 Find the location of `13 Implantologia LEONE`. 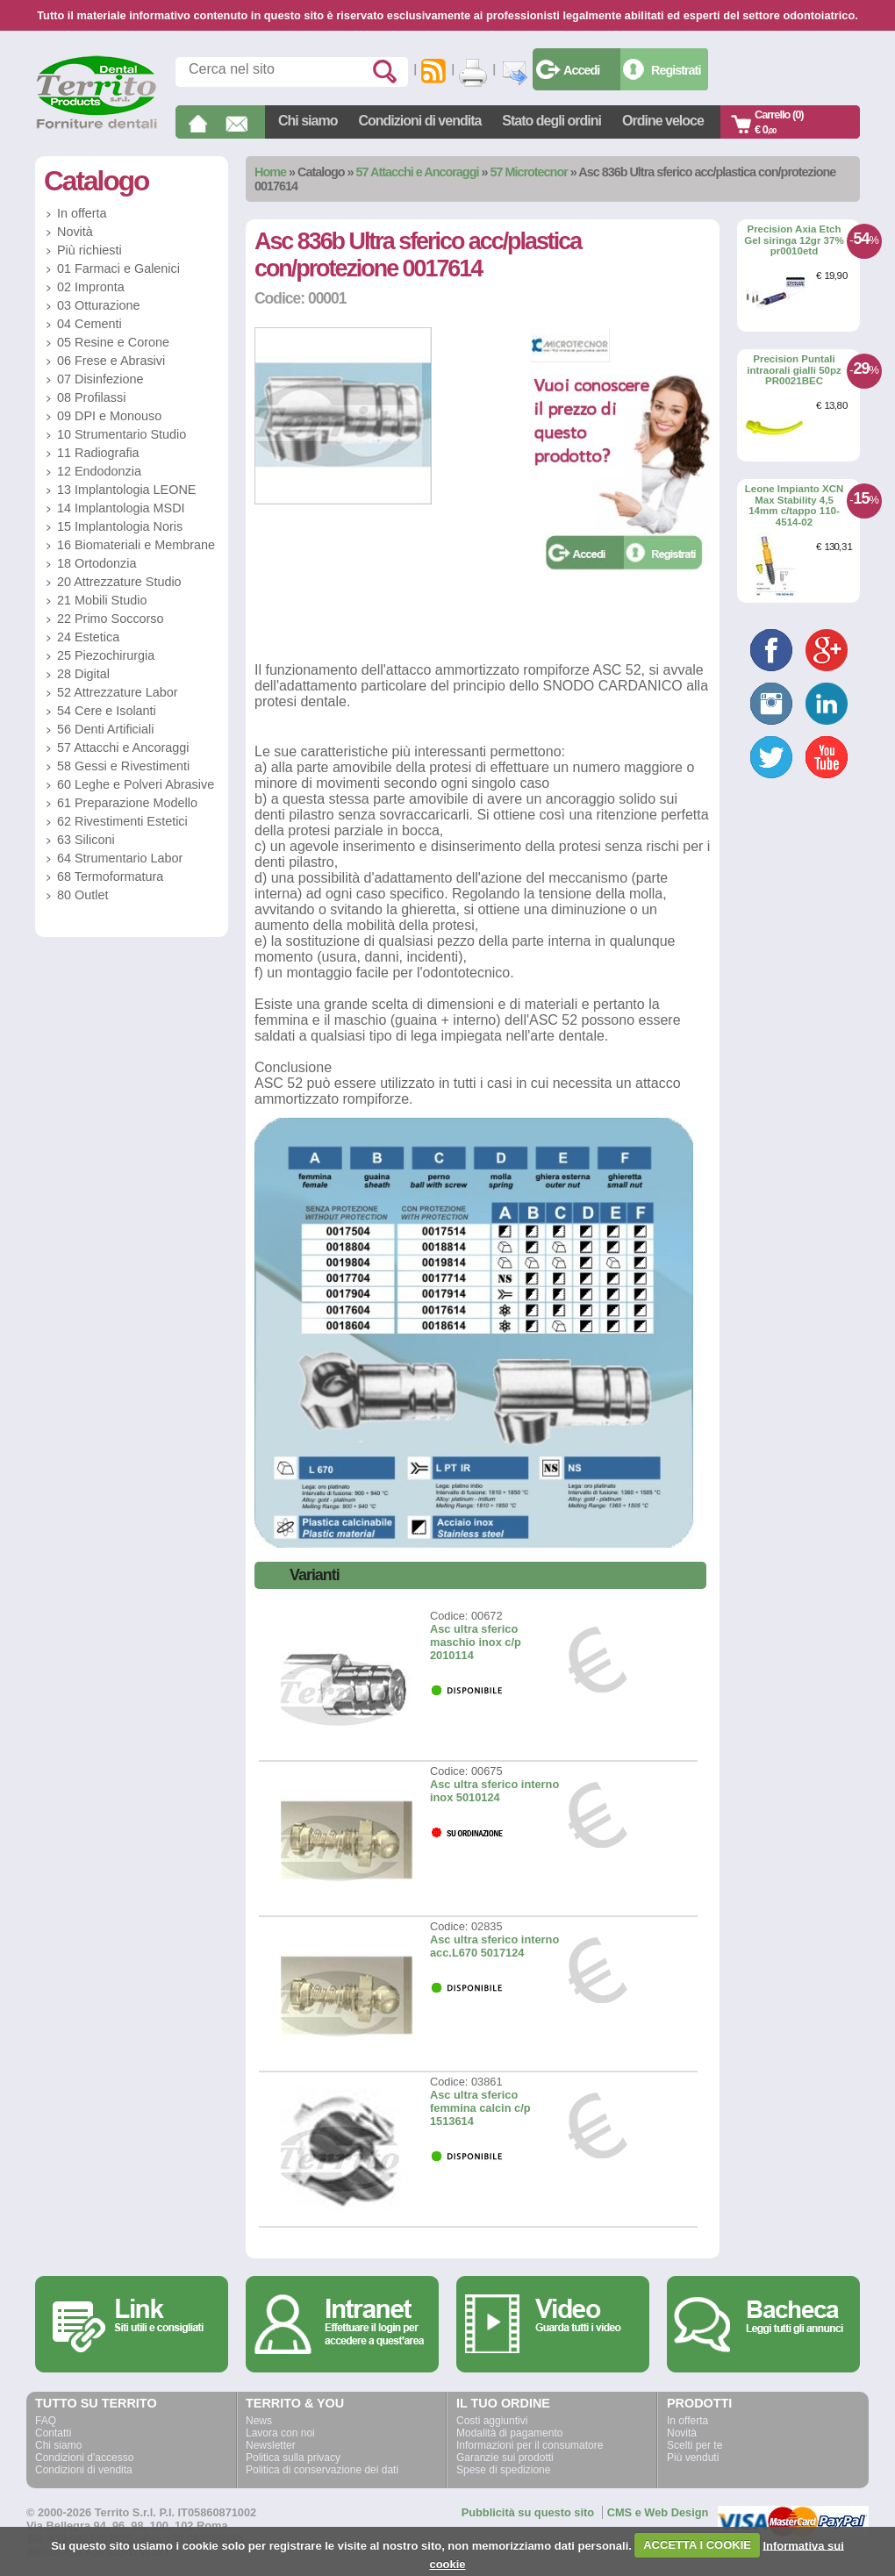

13 Implantologia LEONE is located at coordinates (126, 490).